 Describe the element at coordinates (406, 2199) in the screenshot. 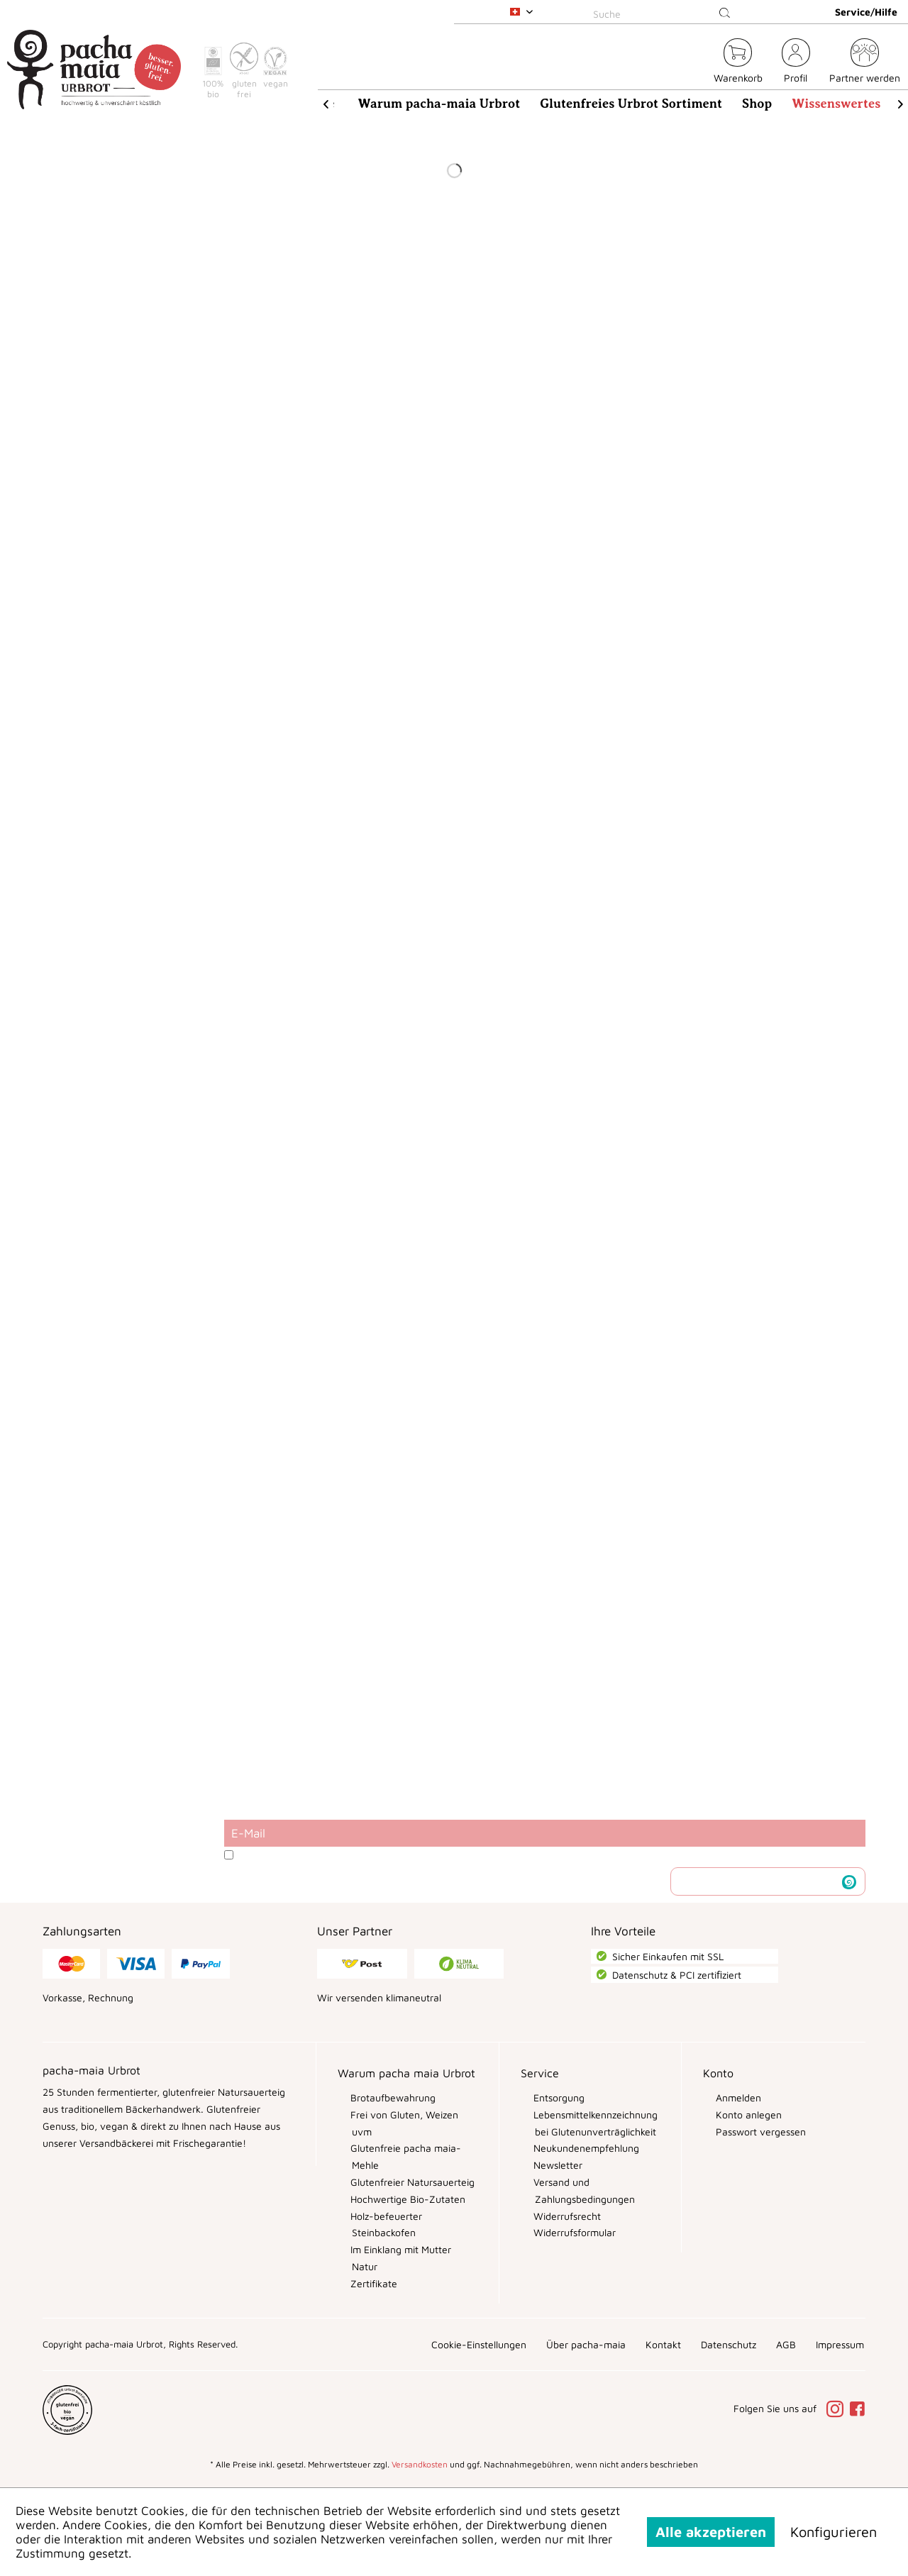

I see `Hochwertige Bio-Zutaten` at that location.